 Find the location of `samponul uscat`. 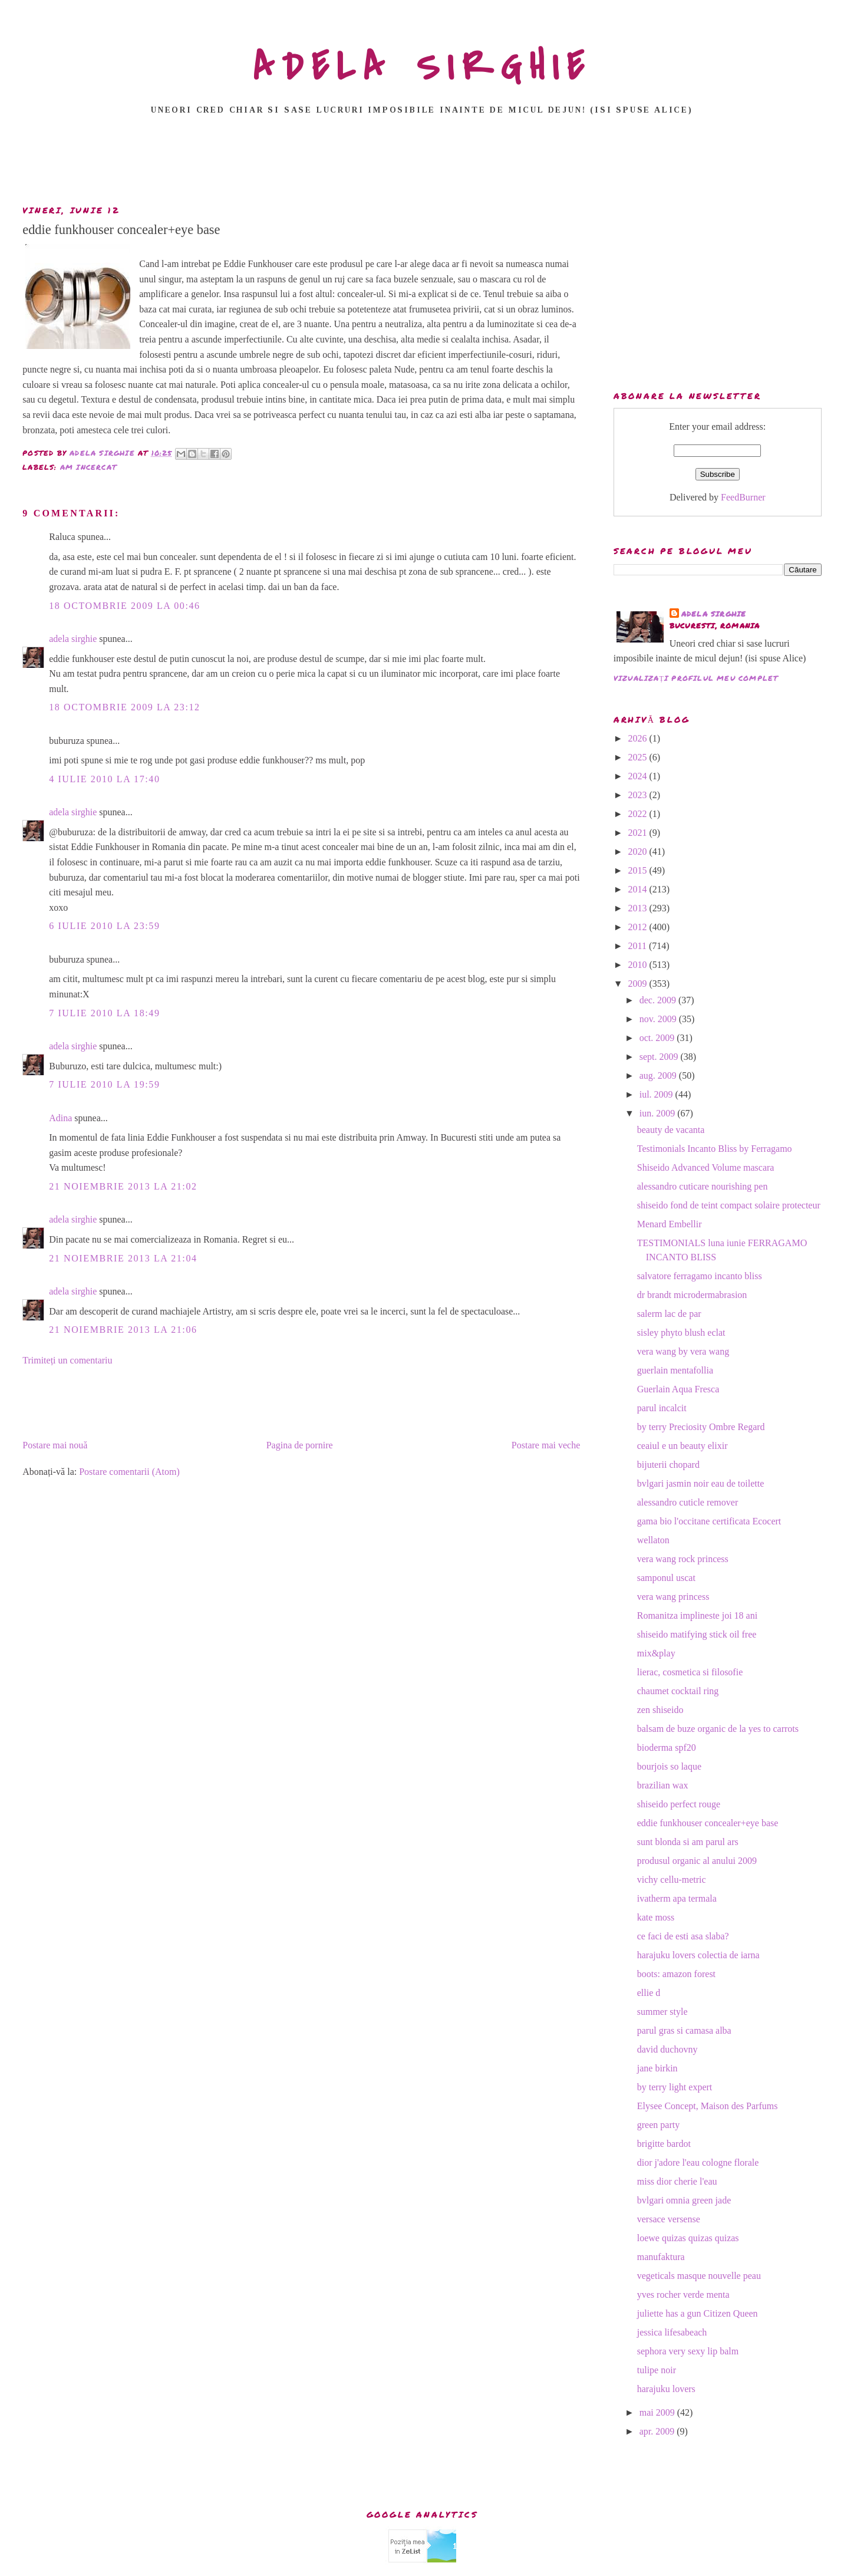

samponul uscat is located at coordinates (666, 1578).